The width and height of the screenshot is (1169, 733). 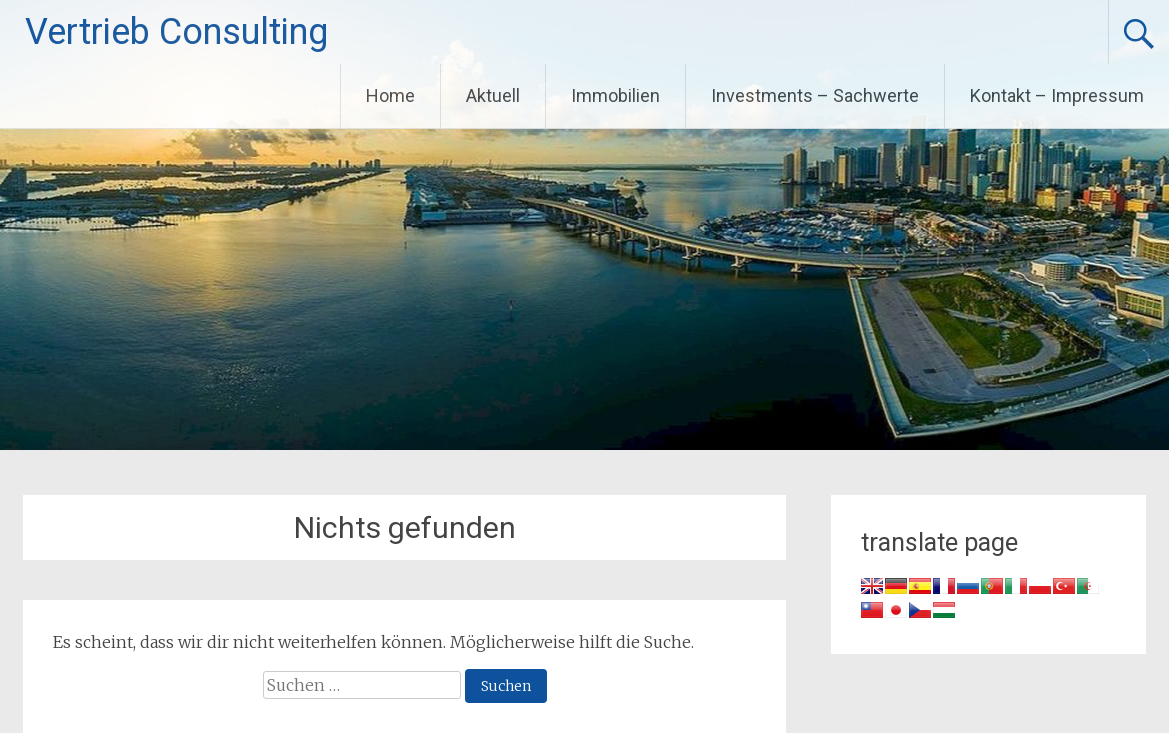 I want to click on Aktuell, so click(x=493, y=95).